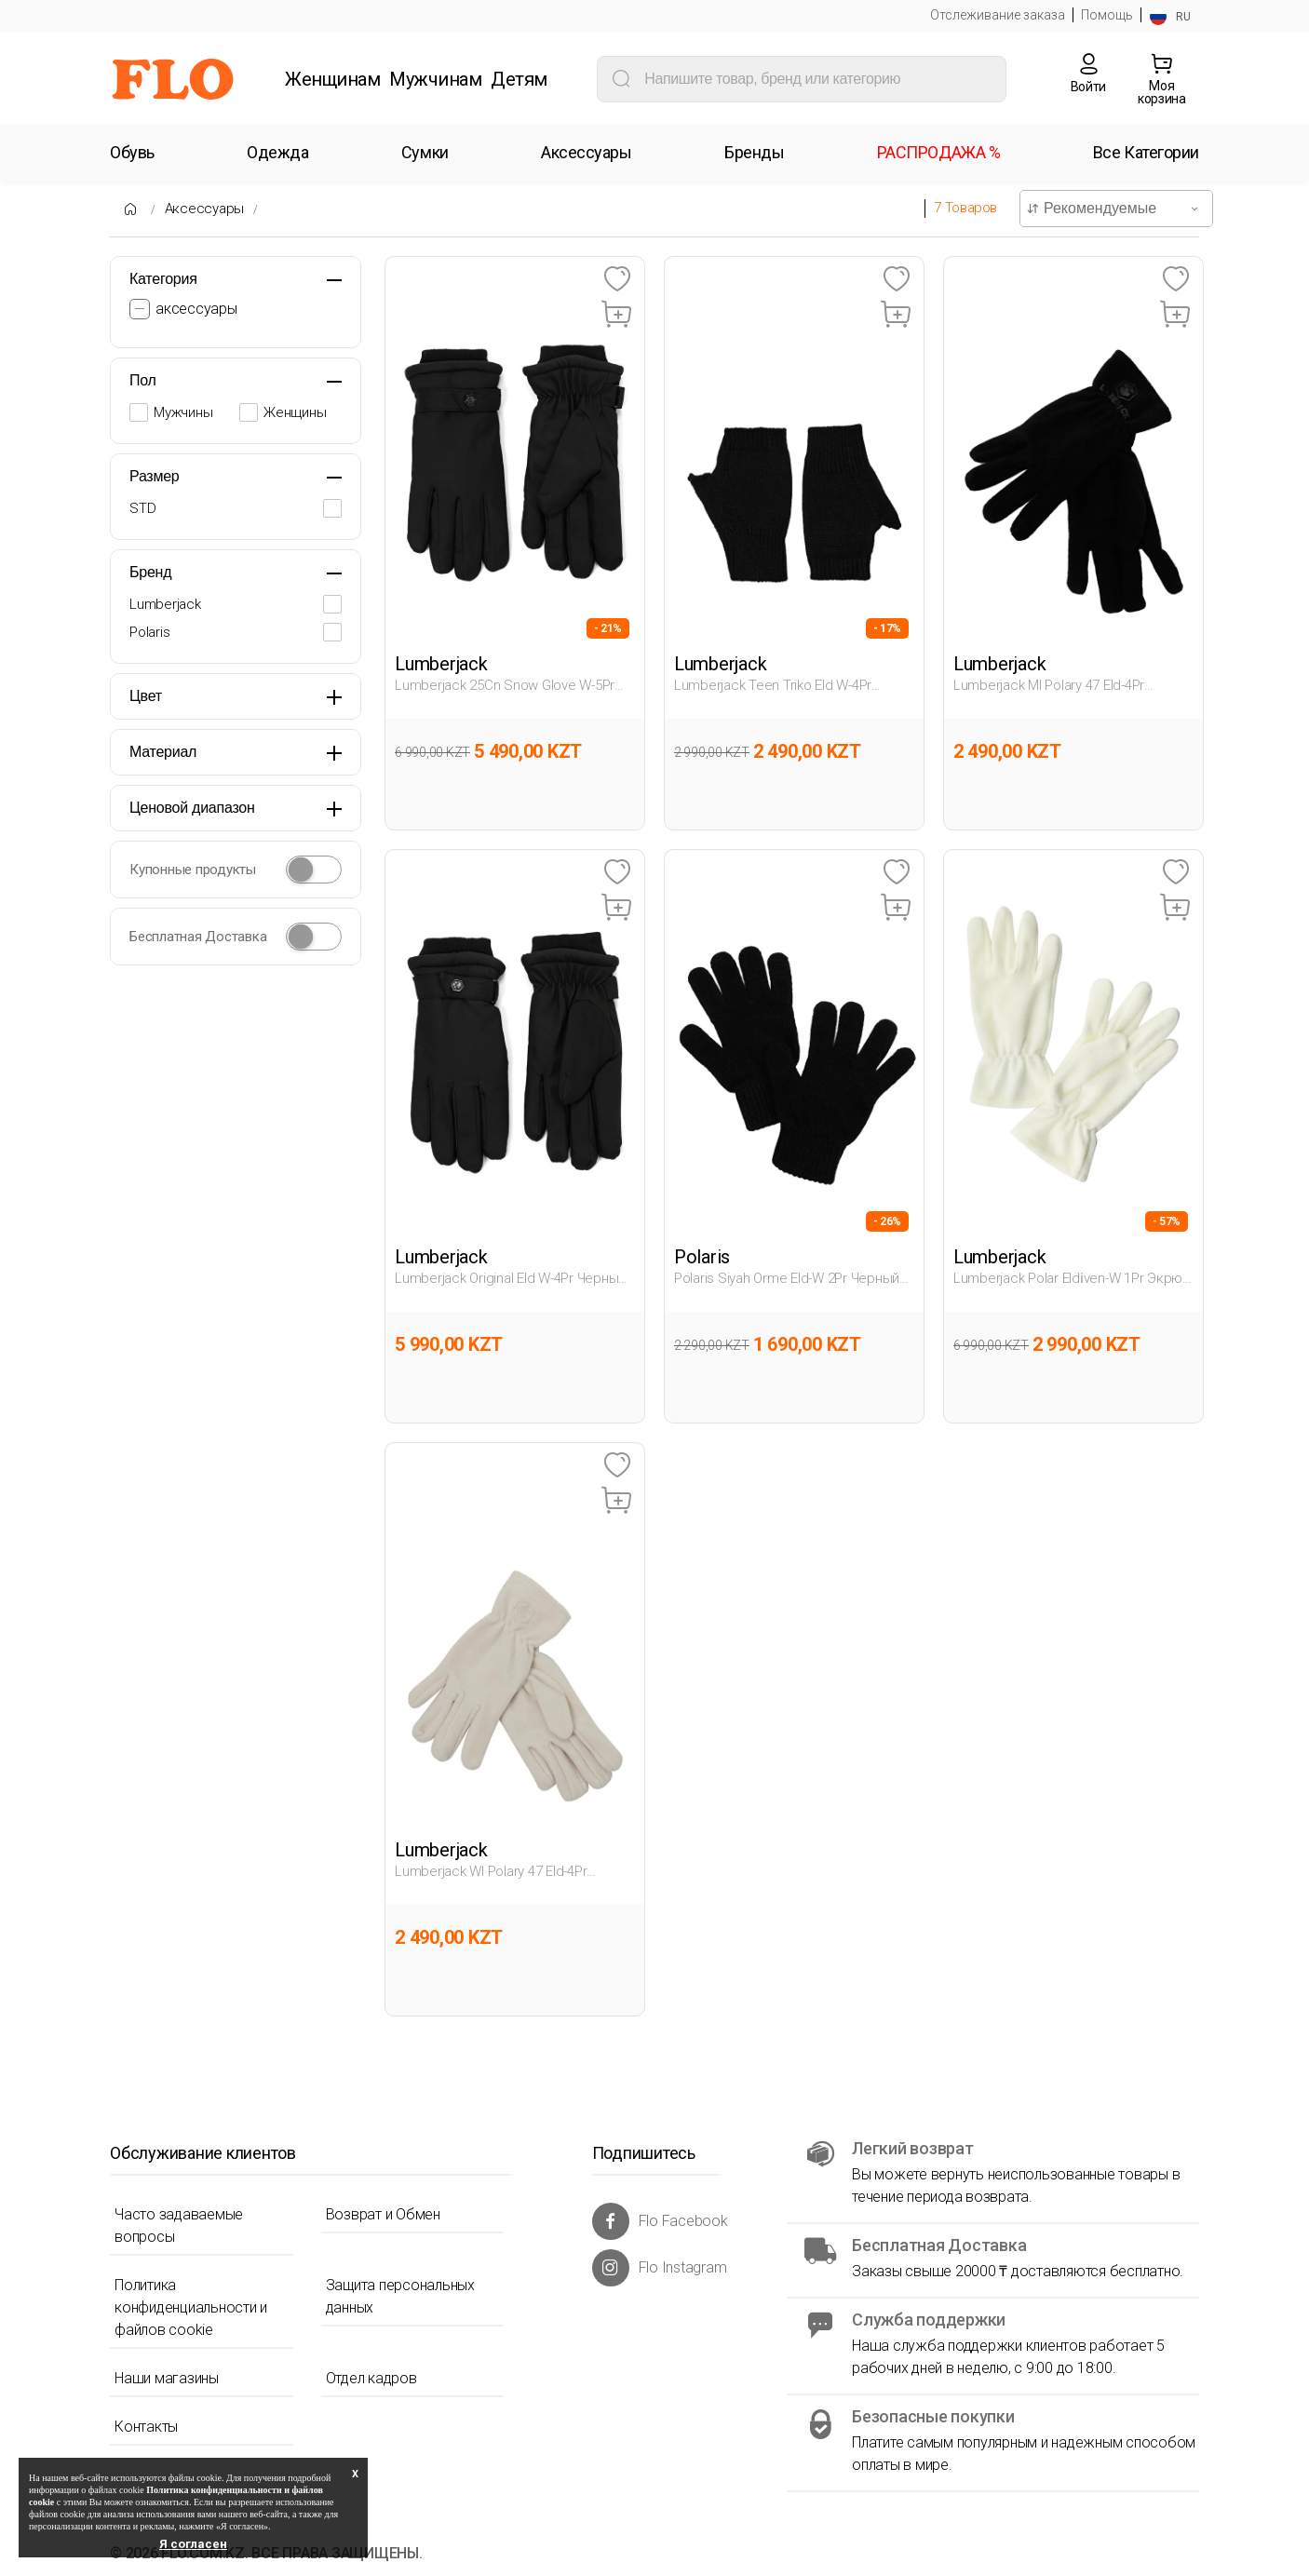  What do you see at coordinates (146, 2426) in the screenshot?
I see `Контакты` at bounding box center [146, 2426].